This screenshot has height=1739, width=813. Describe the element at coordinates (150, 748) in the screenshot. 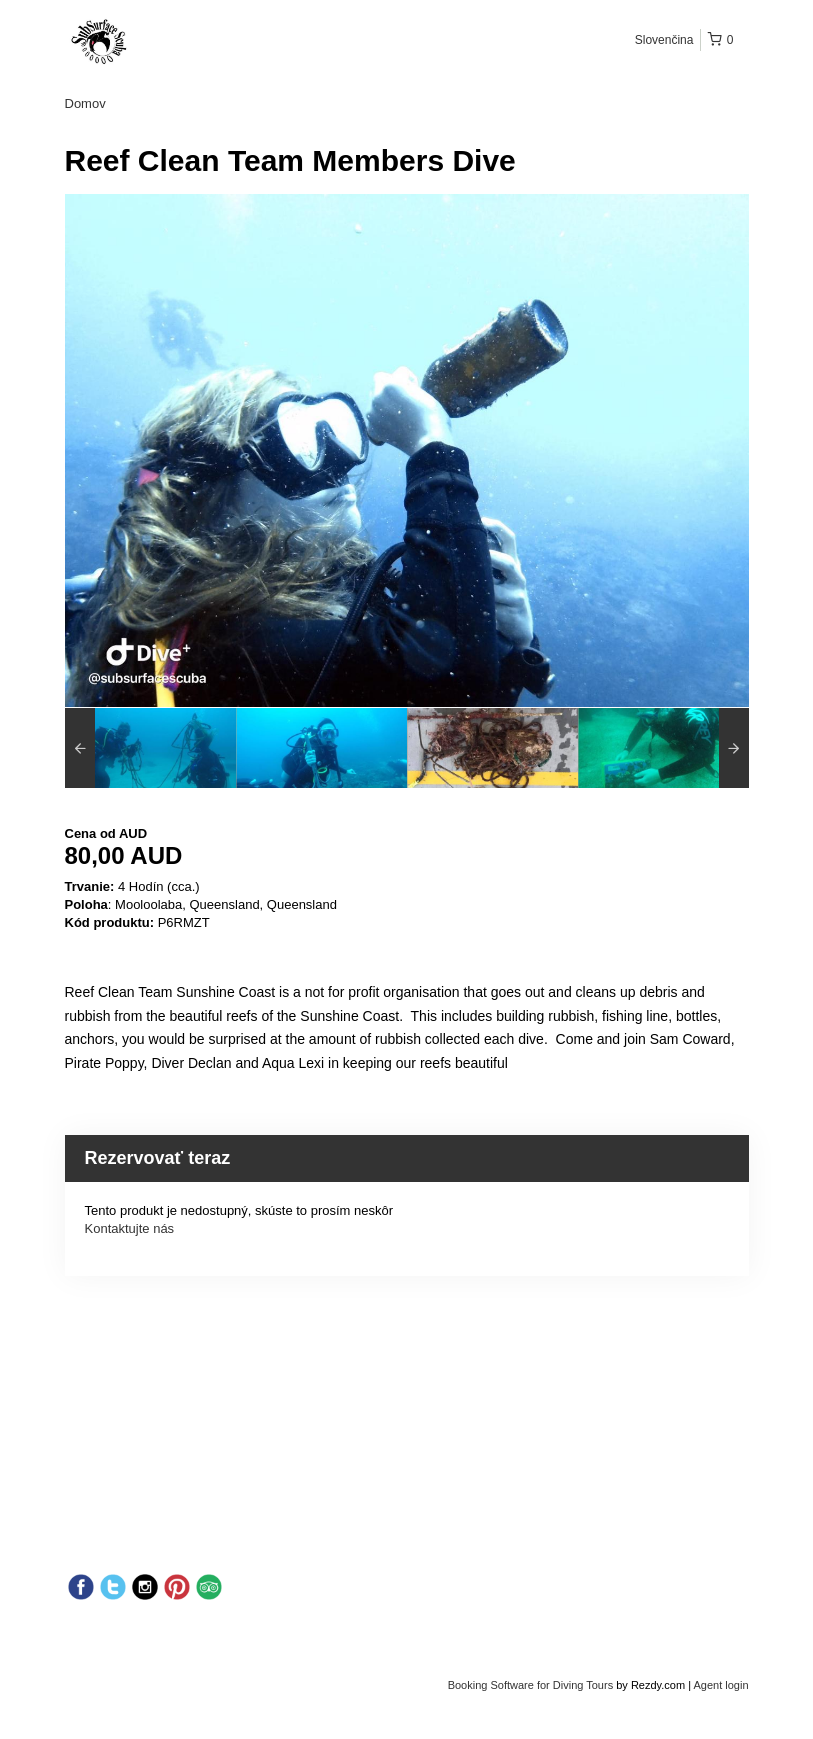

I see `[option]` at that location.